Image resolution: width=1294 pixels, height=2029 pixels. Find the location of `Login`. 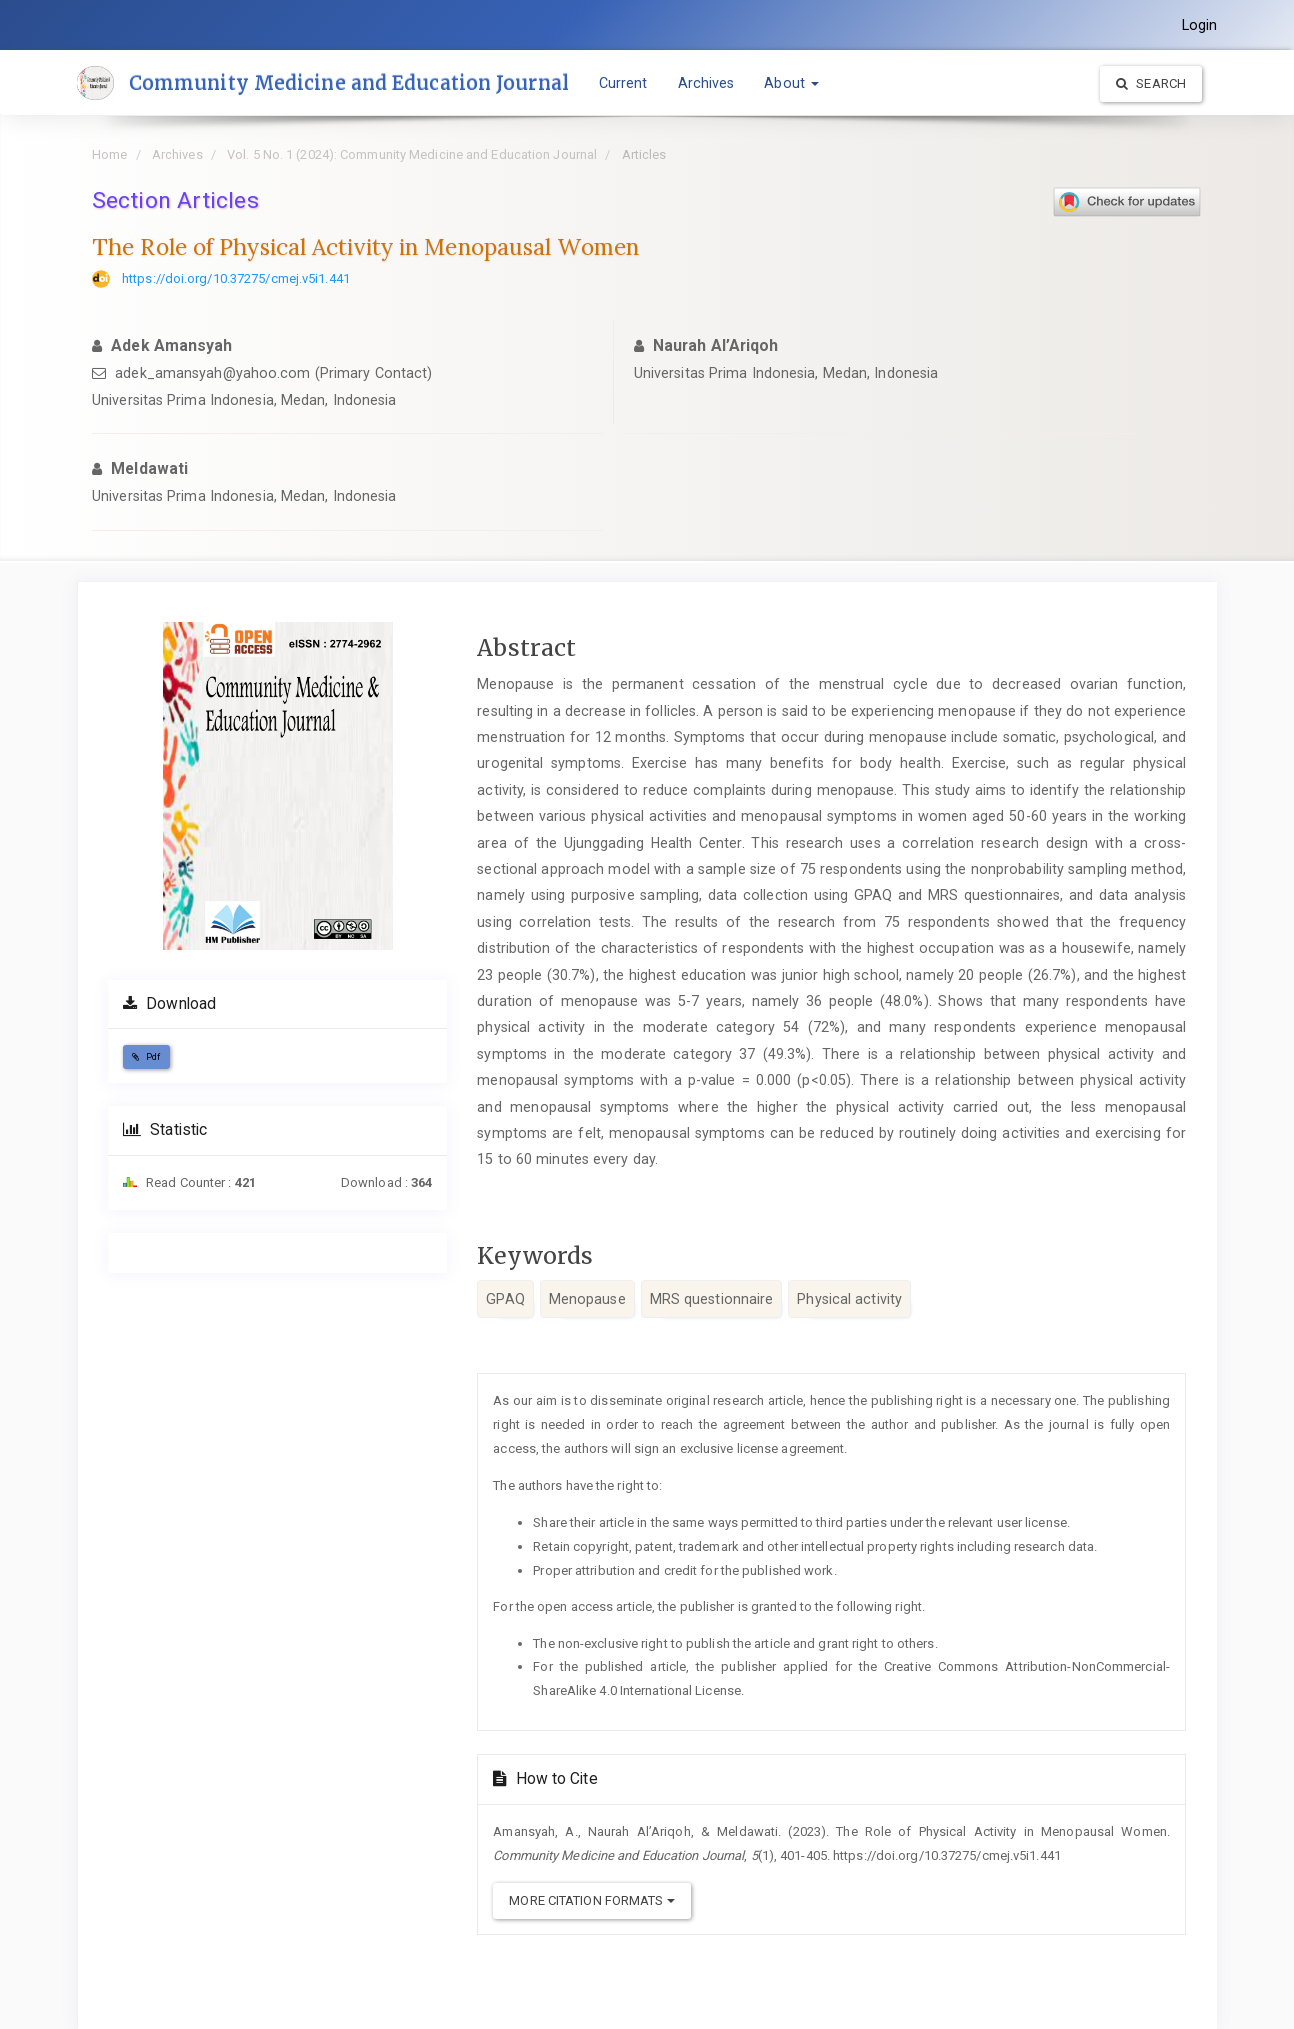

Login is located at coordinates (1200, 25).